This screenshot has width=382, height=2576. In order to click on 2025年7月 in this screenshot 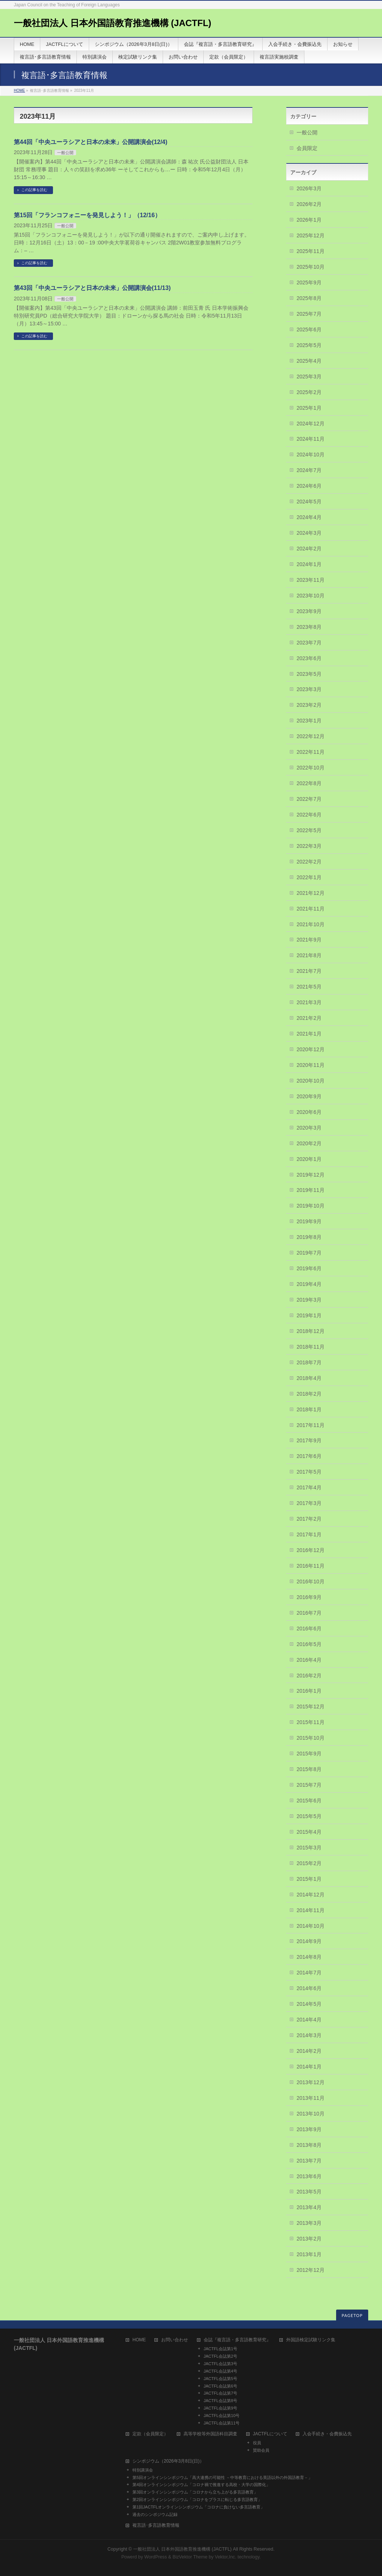, I will do `click(309, 314)`.